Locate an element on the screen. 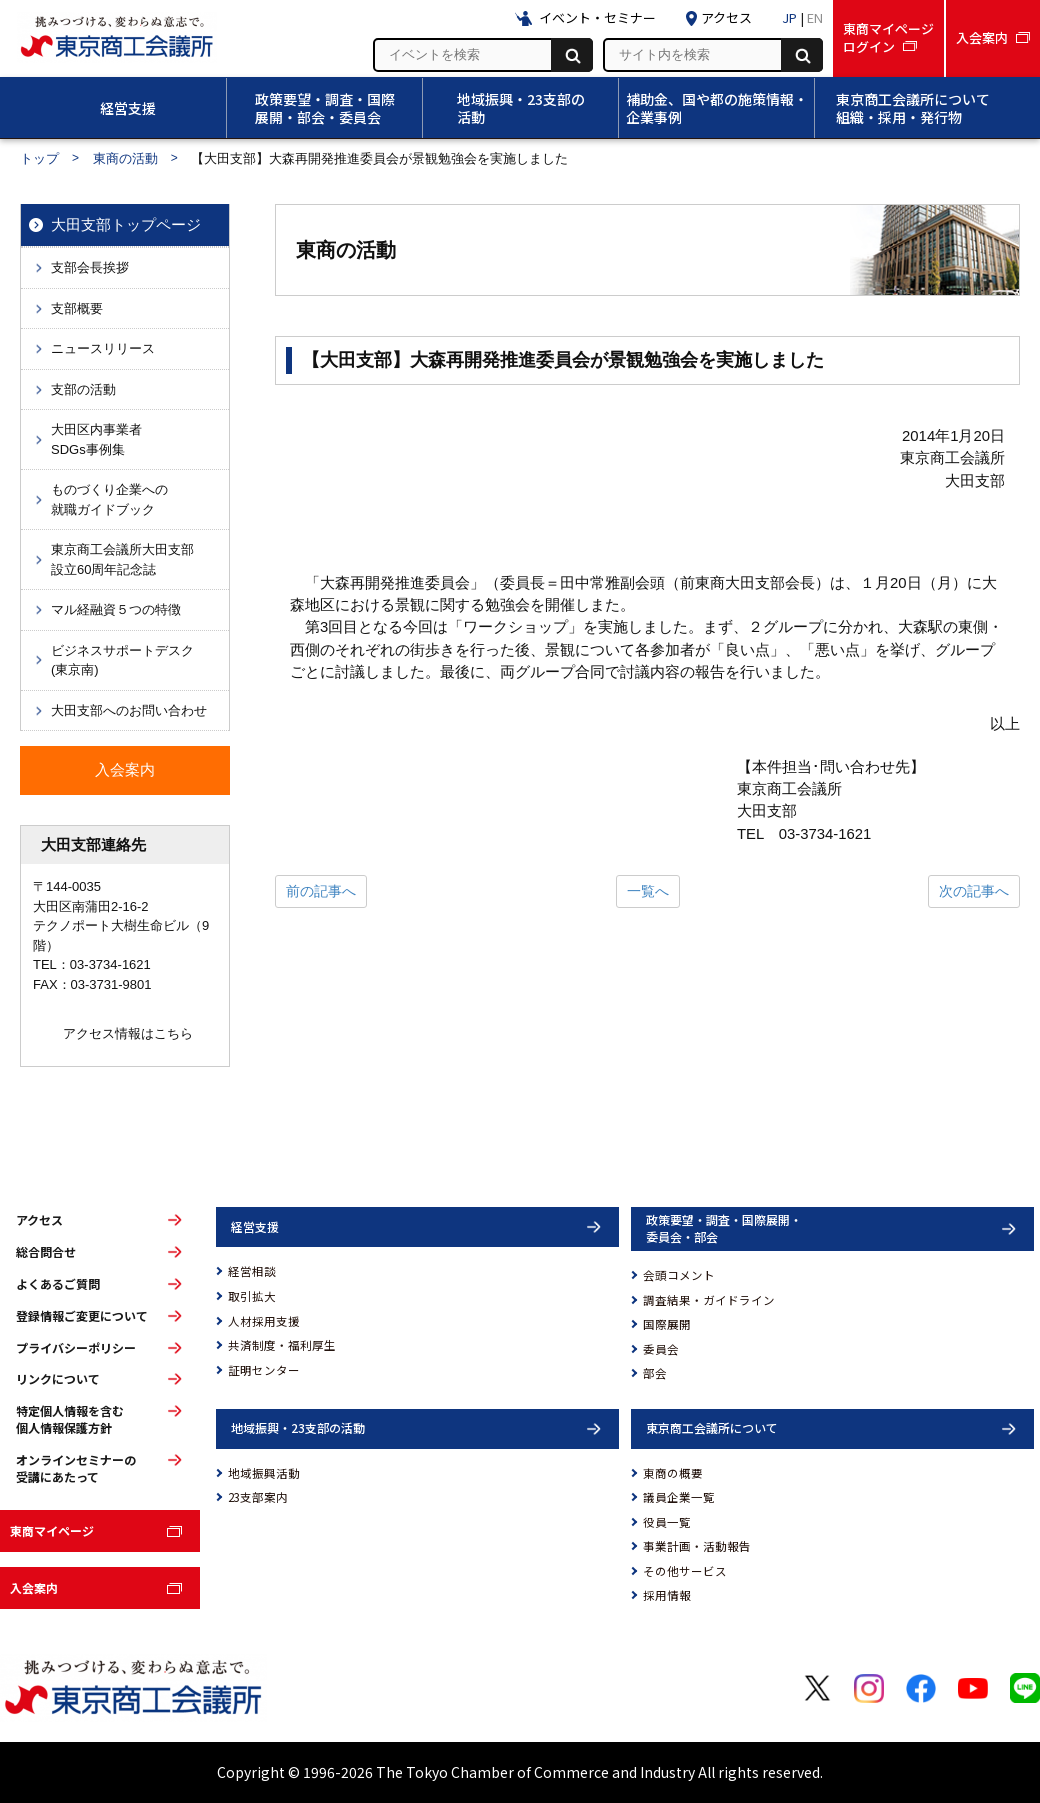 The image size is (1040, 1803). 前の記事へ is located at coordinates (321, 891).